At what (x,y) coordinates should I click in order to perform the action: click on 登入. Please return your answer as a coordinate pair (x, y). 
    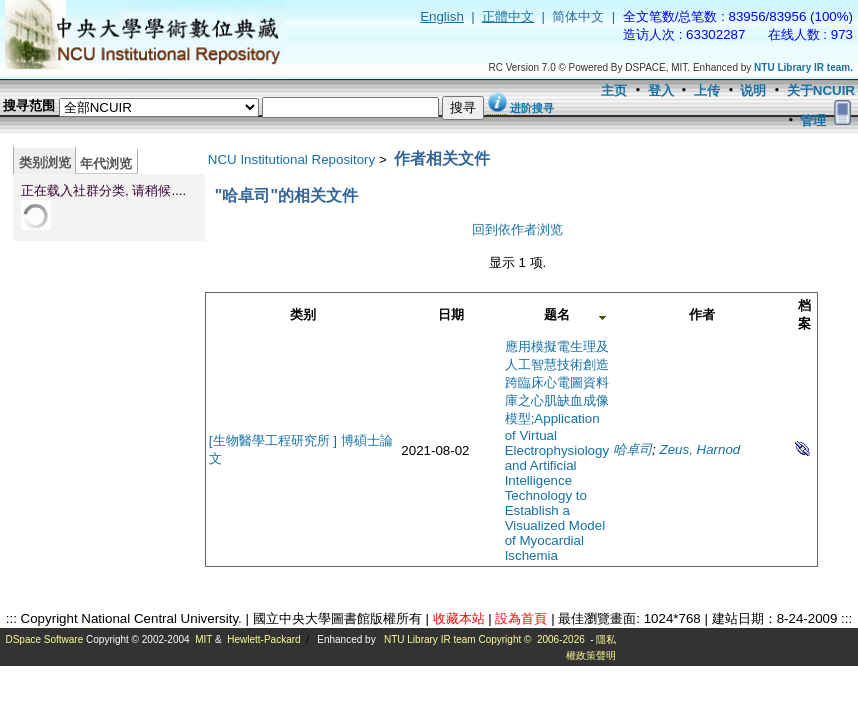
    Looking at the image, I should click on (661, 90).